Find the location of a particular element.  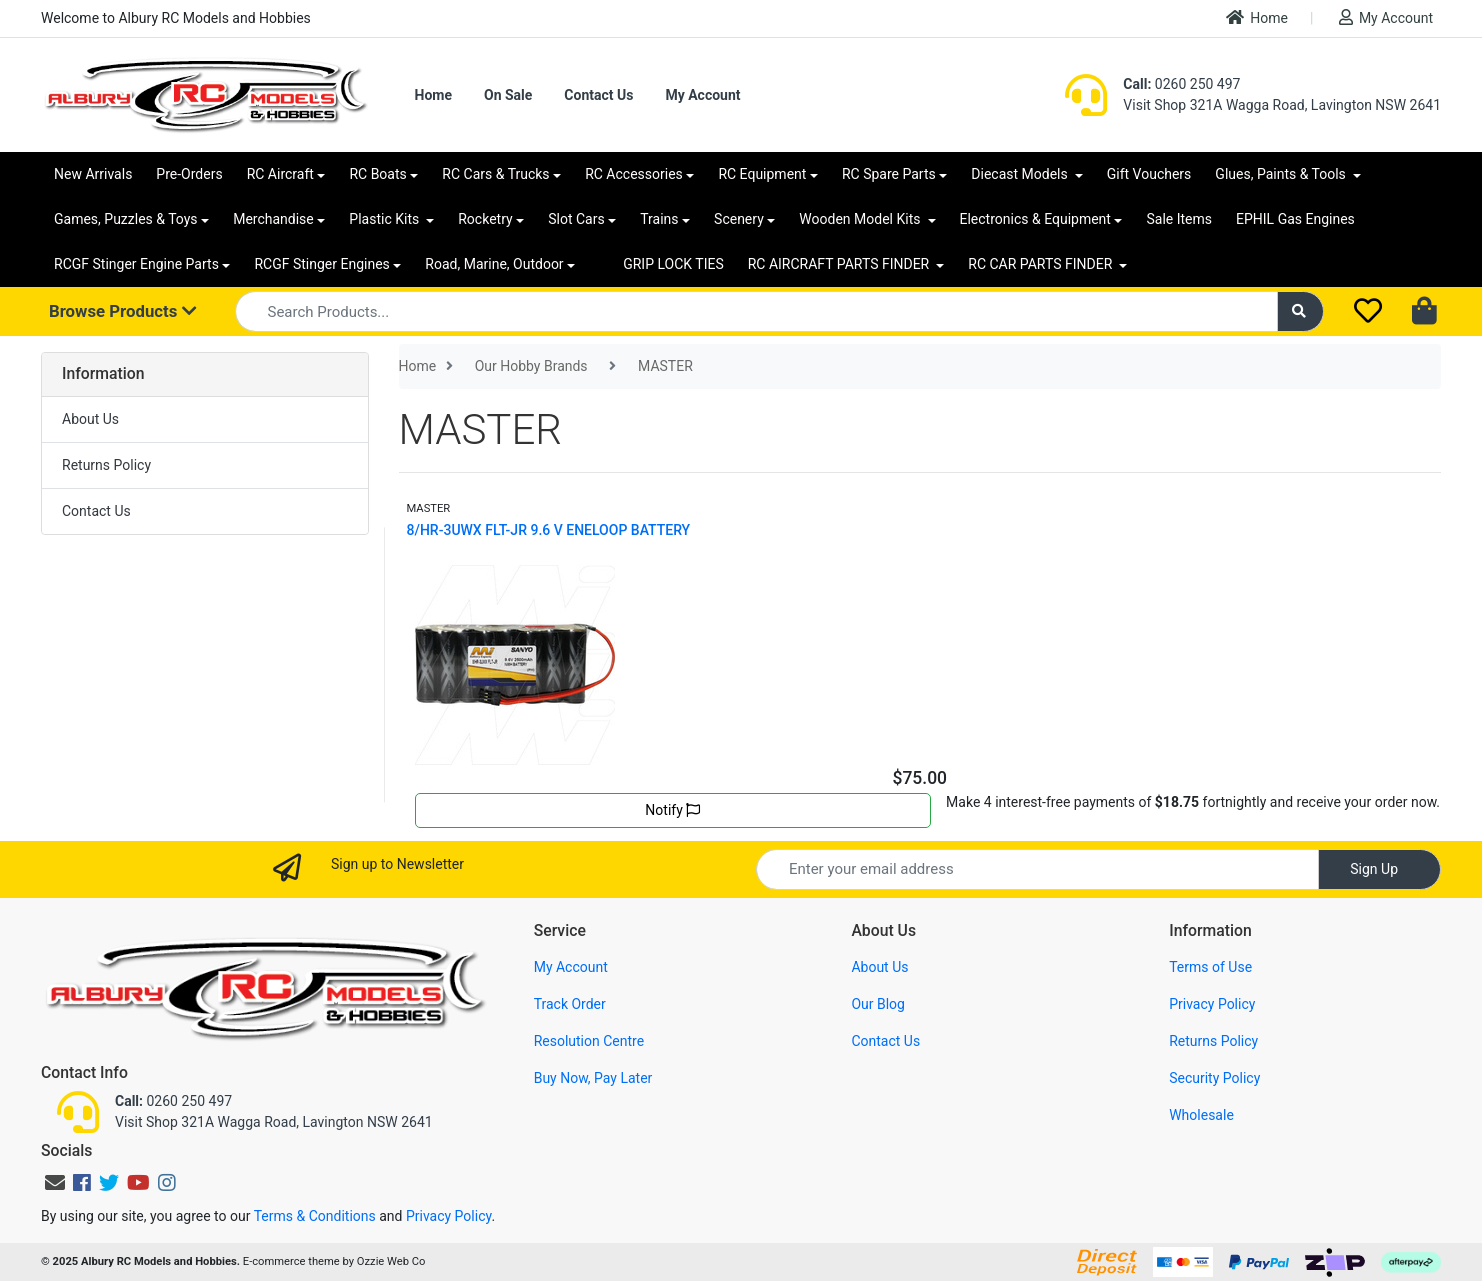

Our Blog is located at coordinates (878, 1004).